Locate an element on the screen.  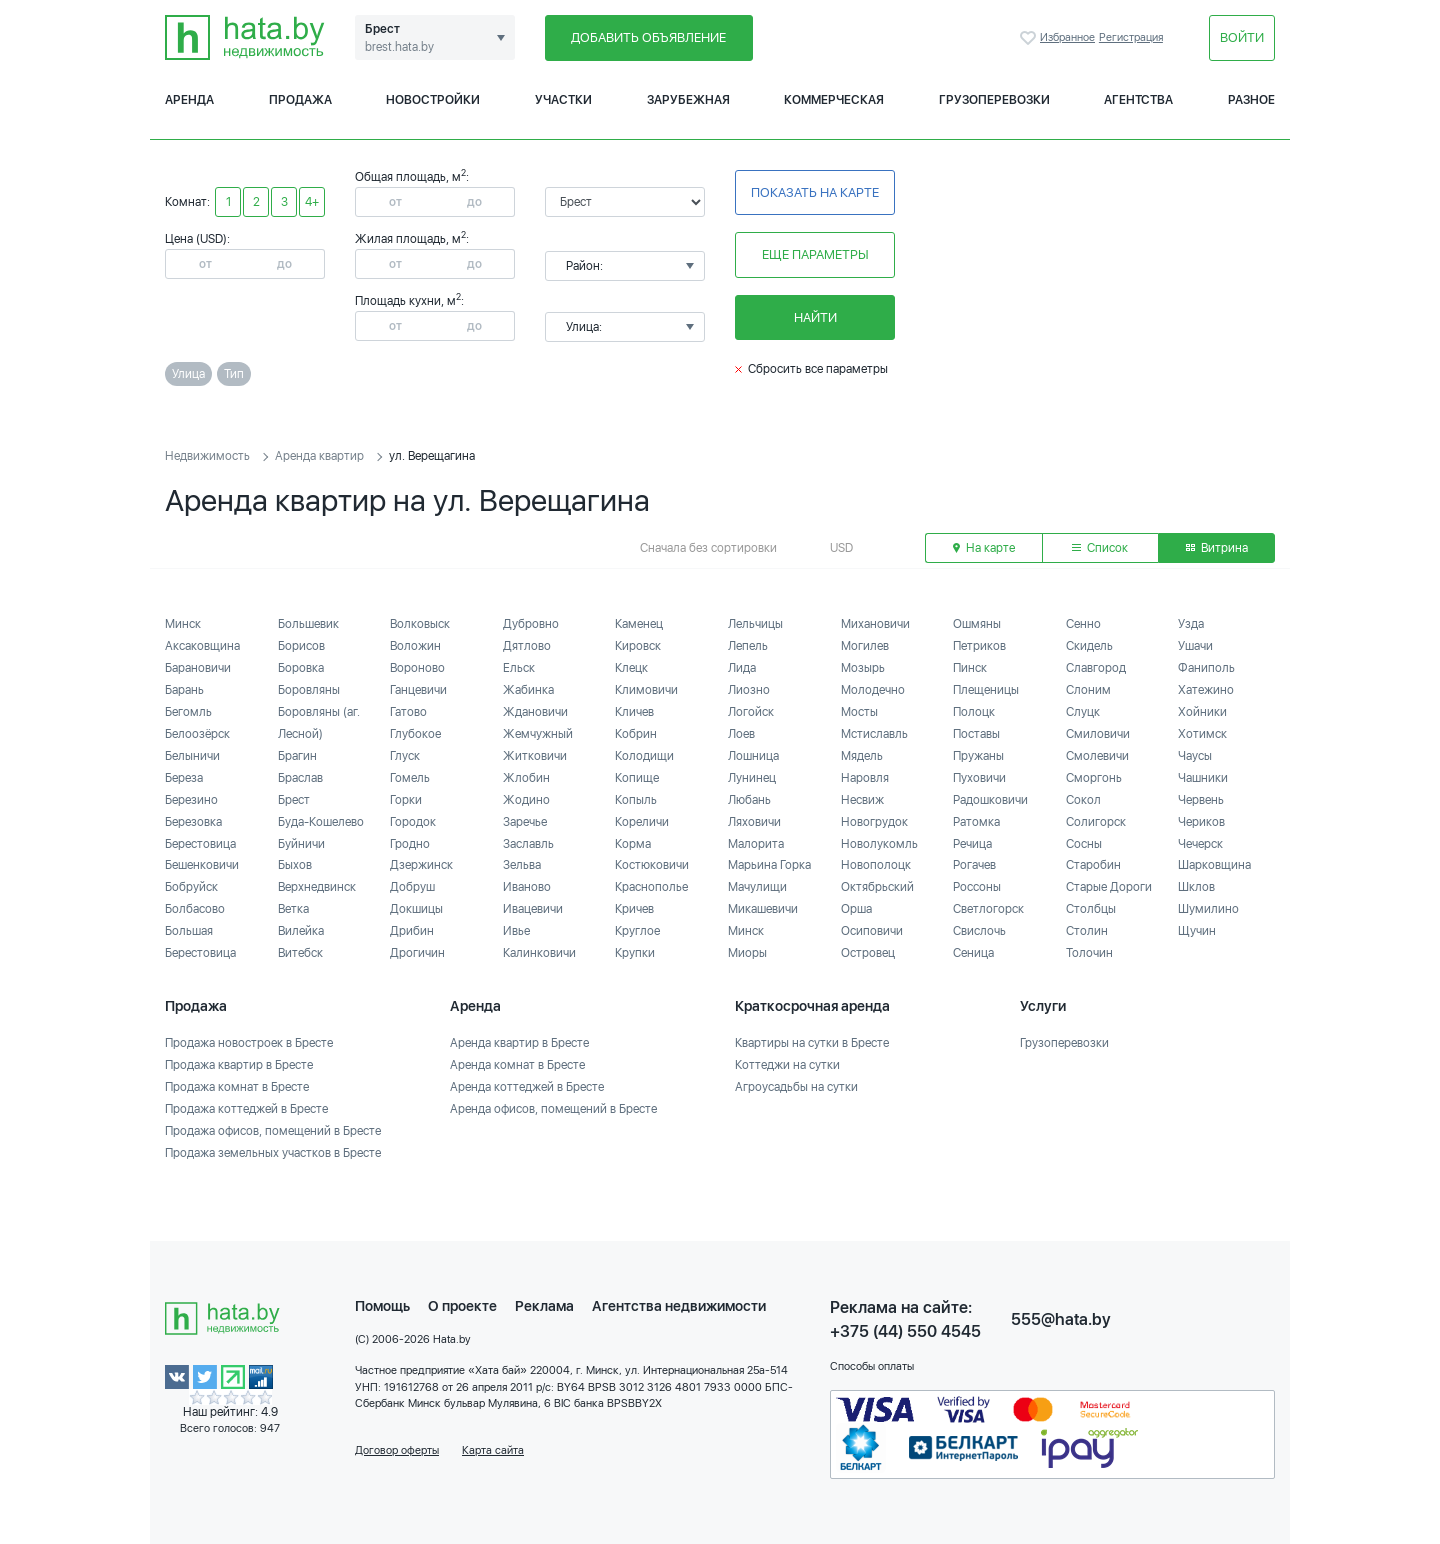
Новополоцк is located at coordinates (876, 865).